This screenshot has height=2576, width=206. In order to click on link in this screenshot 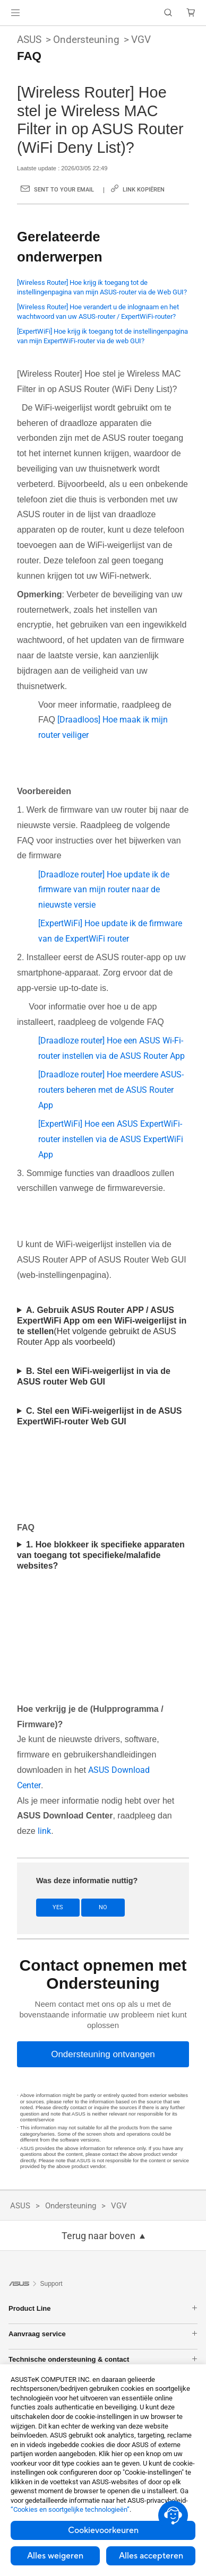, I will do `click(44, 1831)`.